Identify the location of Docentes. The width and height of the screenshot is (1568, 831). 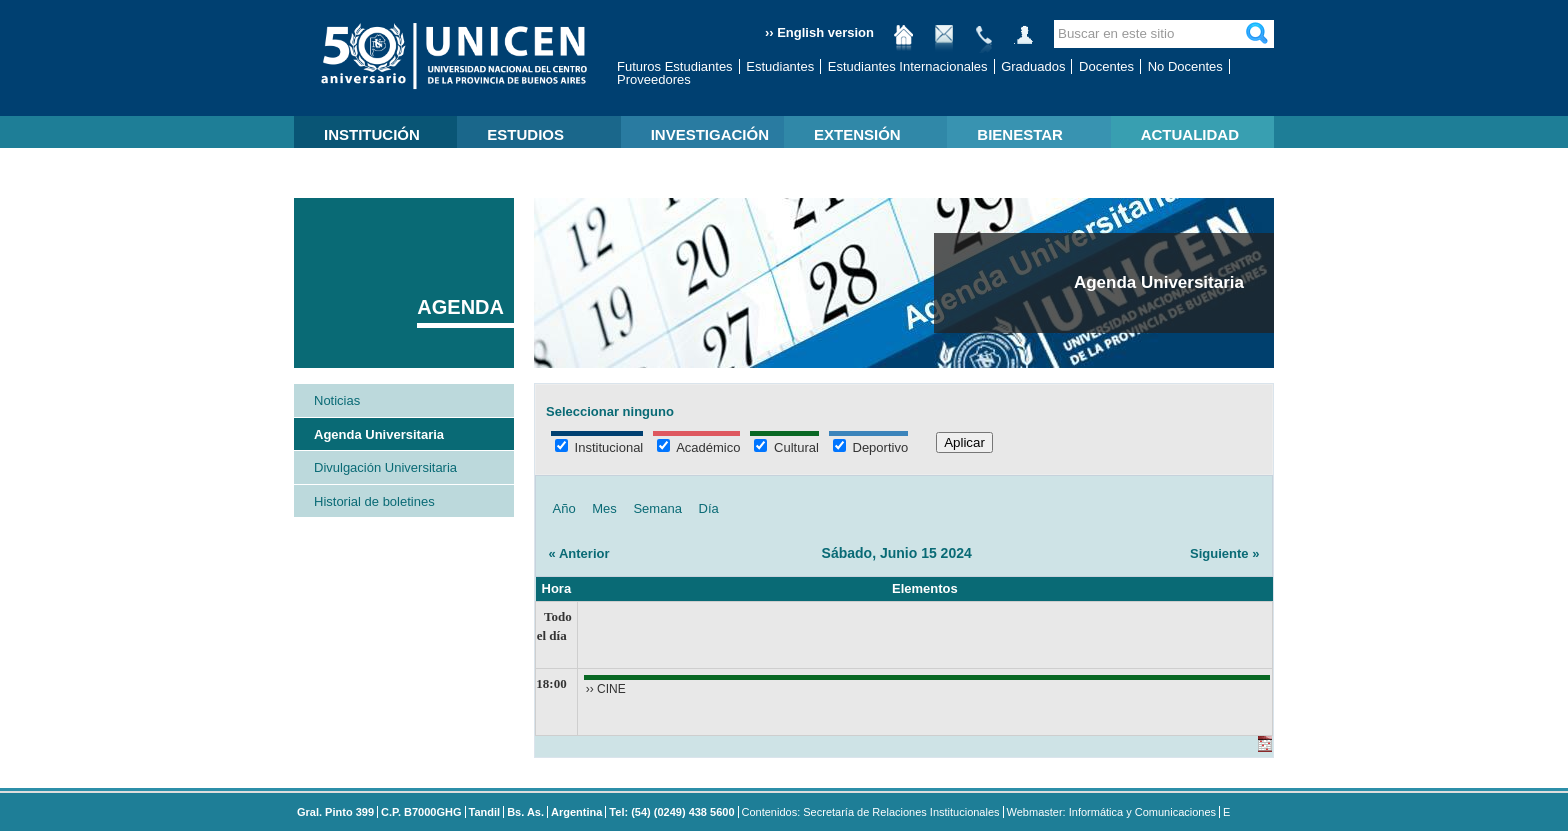
(1106, 66).